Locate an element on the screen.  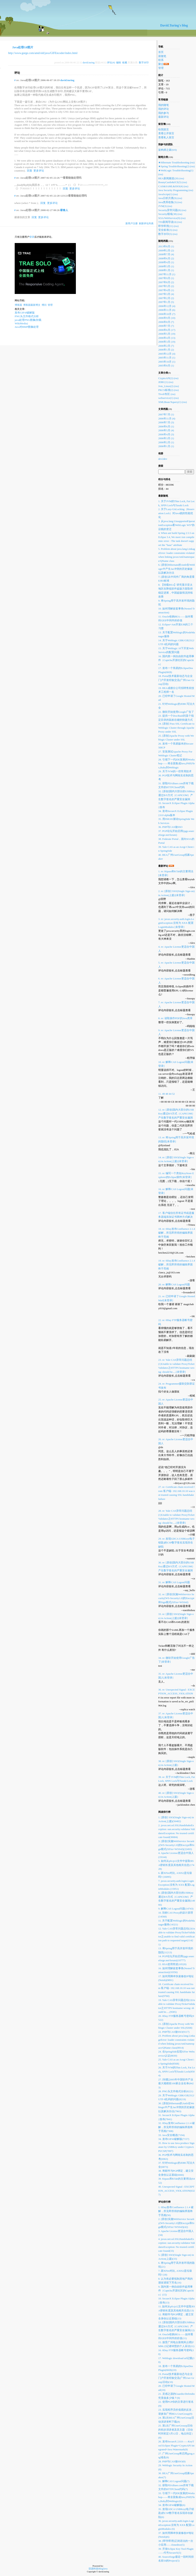
2007年5月 (2) is located at coordinates (166, 286).